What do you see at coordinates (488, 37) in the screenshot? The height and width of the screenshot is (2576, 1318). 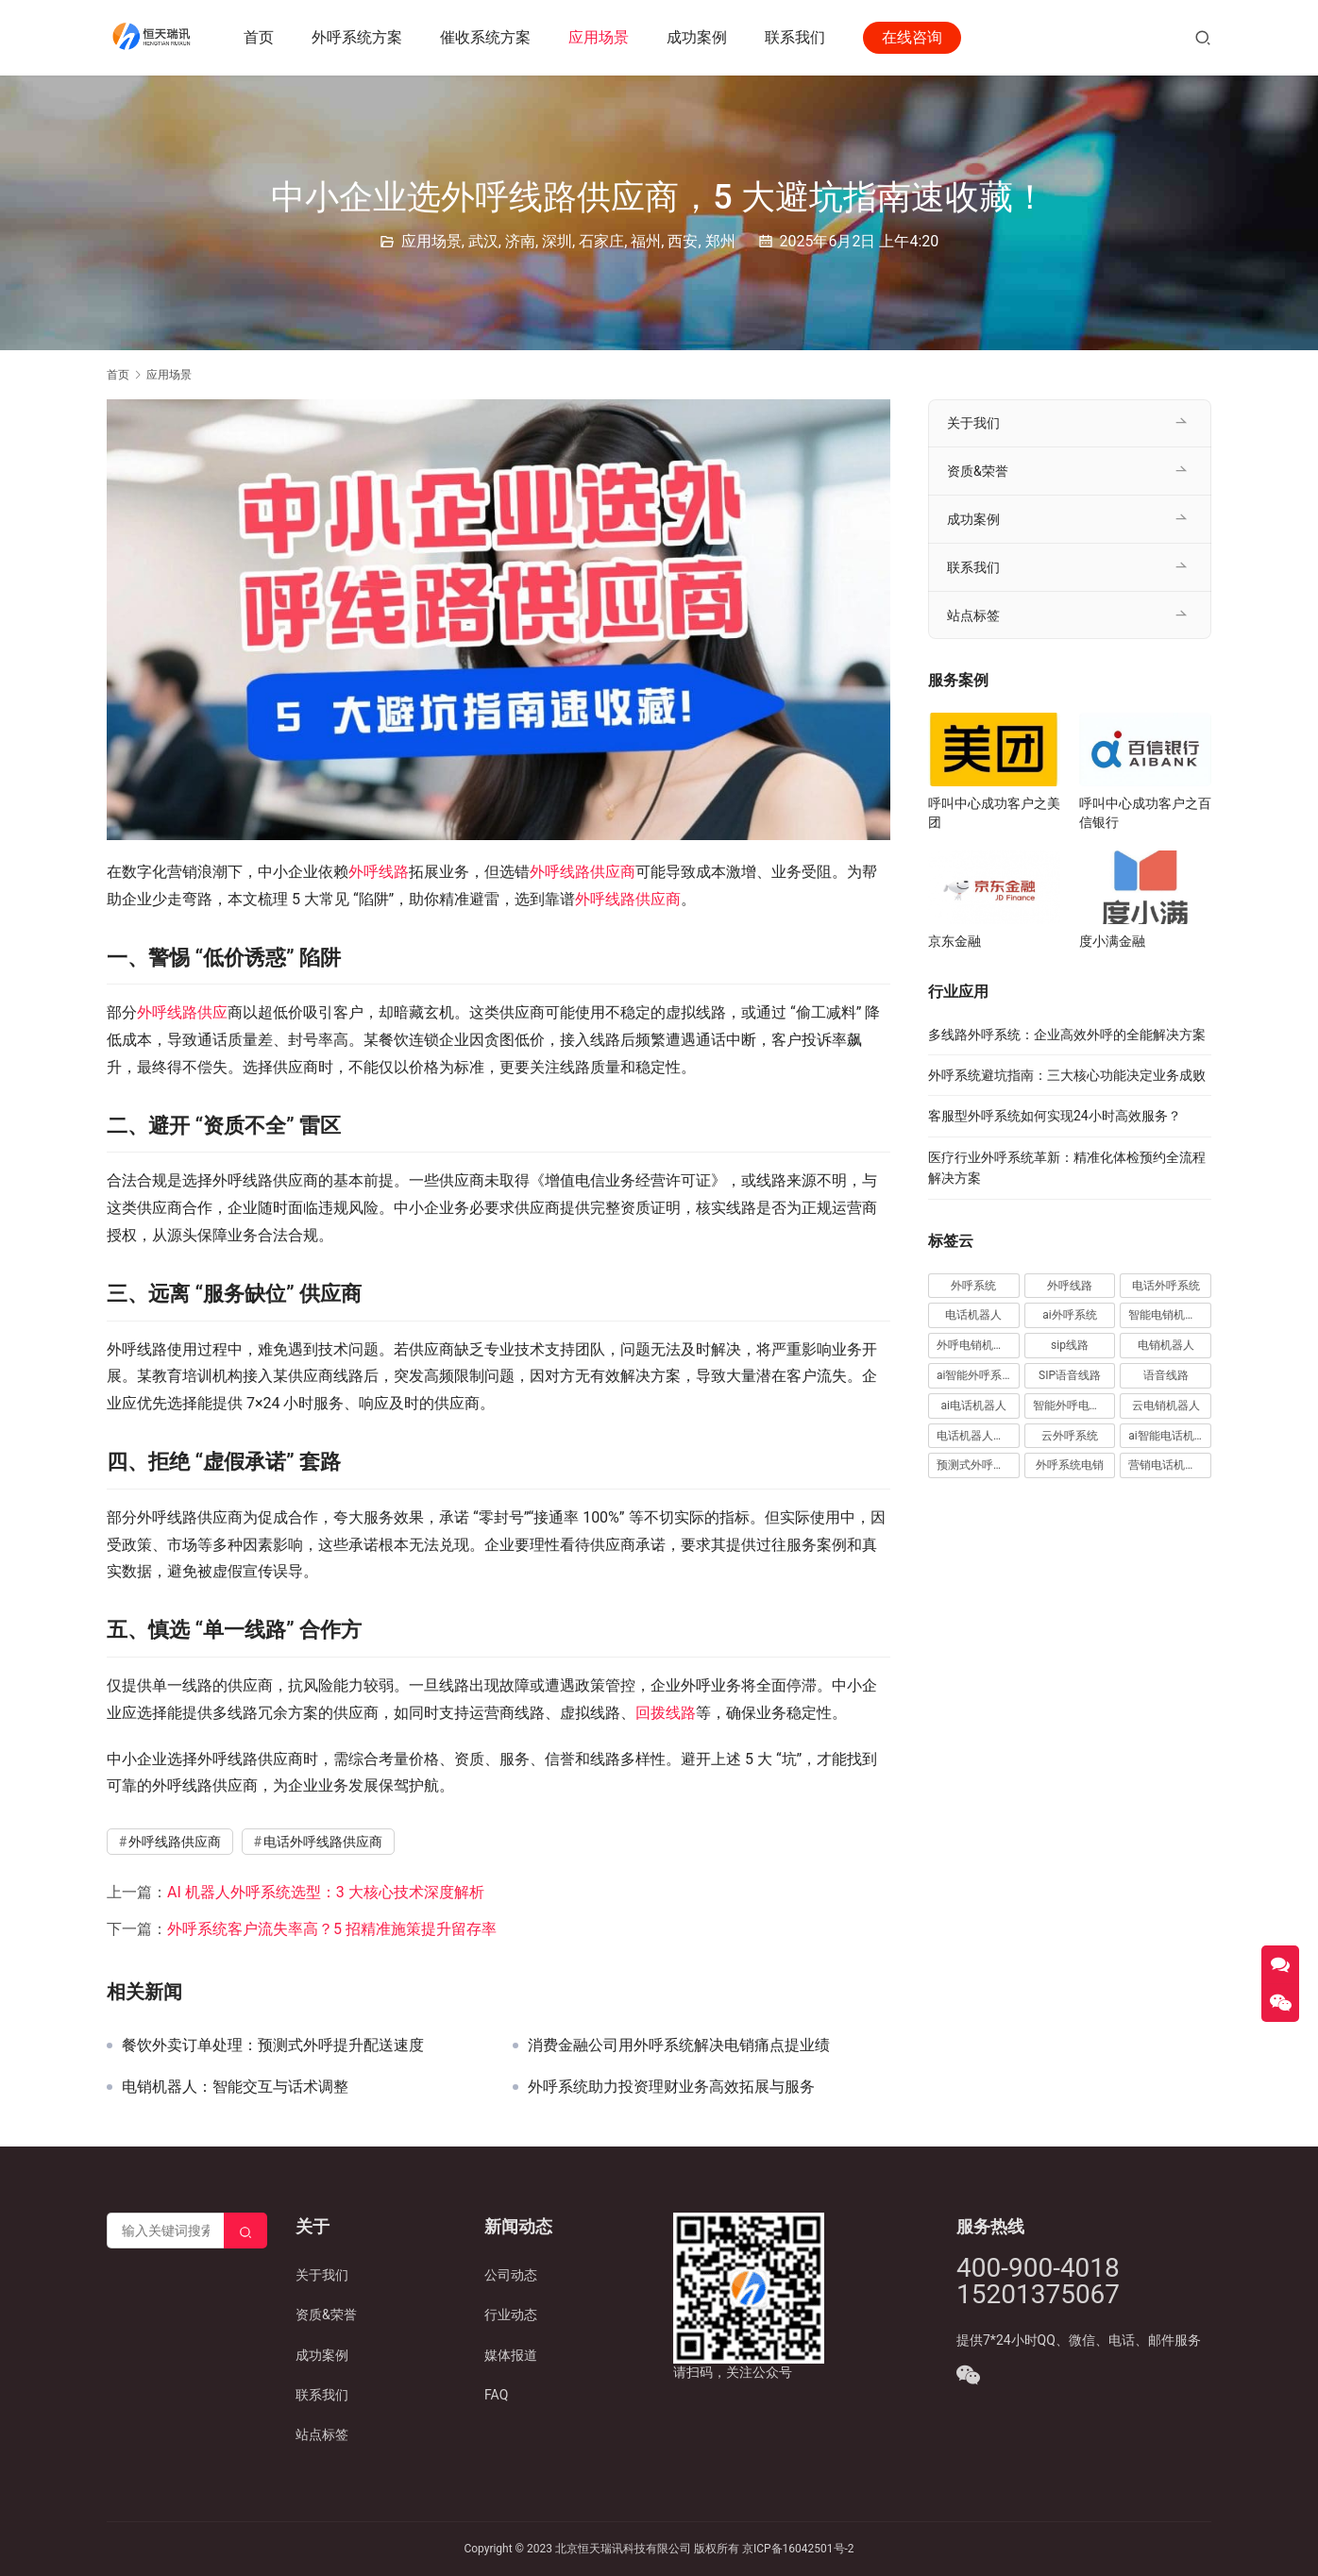 I see `催收系统方案` at bounding box center [488, 37].